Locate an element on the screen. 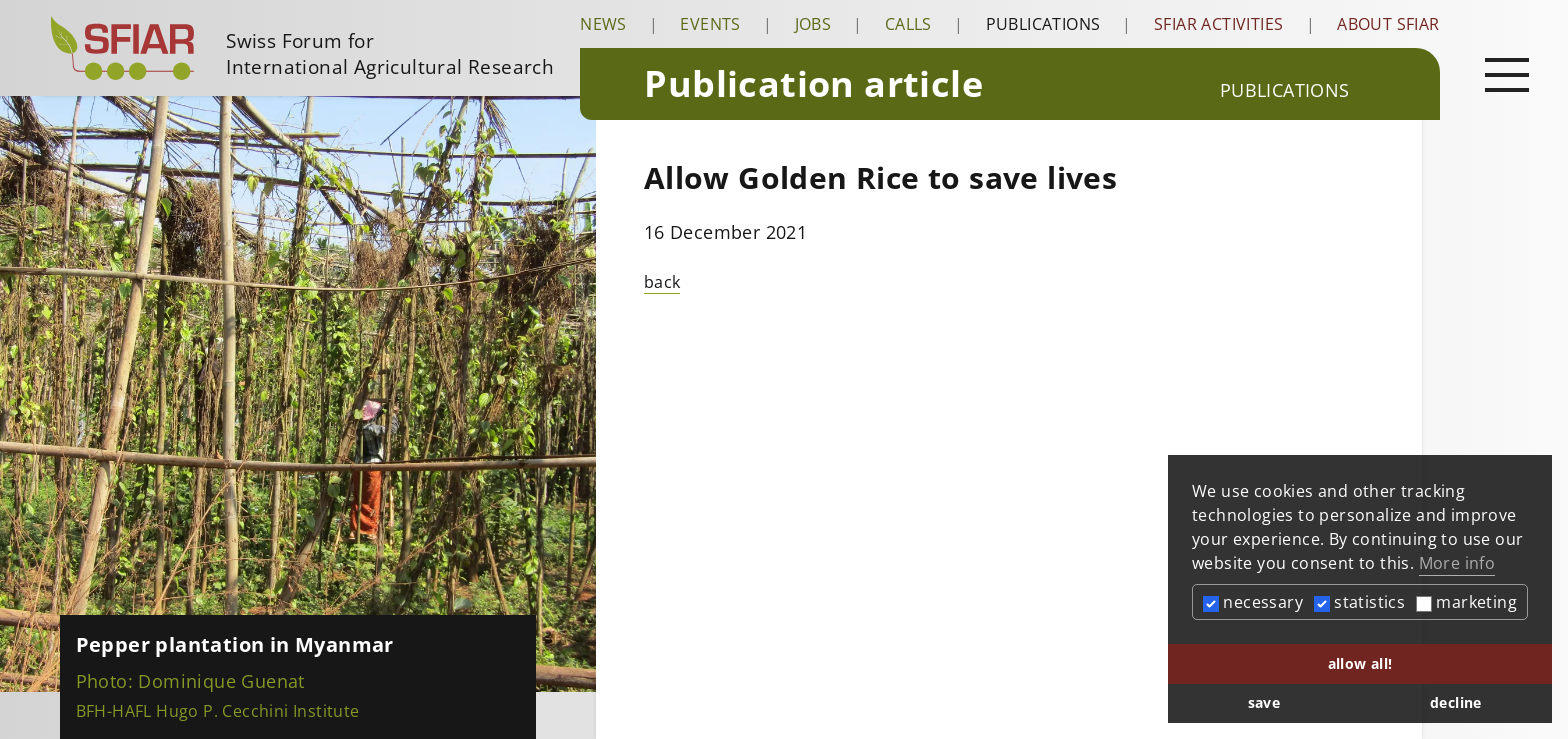  Events is located at coordinates (710, 24).